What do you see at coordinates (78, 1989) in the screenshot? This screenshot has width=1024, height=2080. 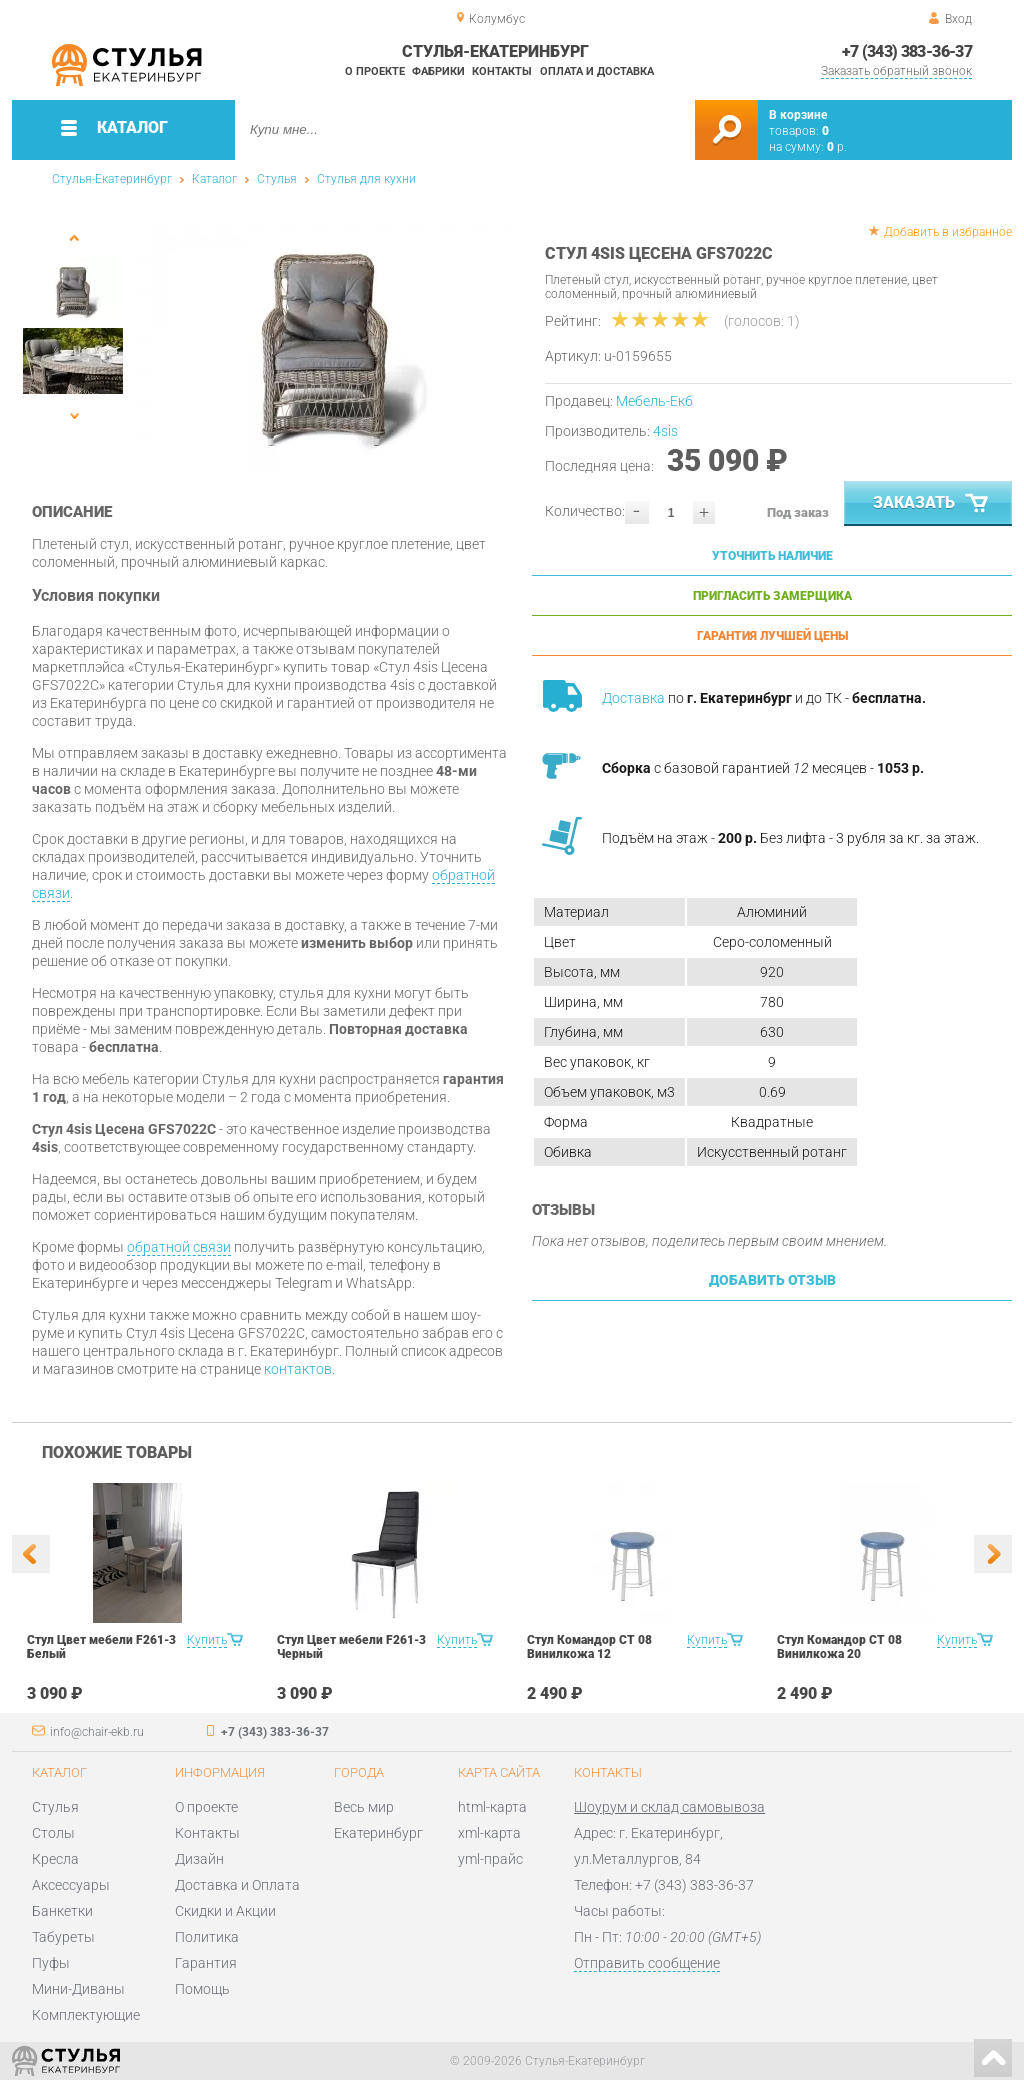 I see `Мини-Диваны` at bounding box center [78, 1989].